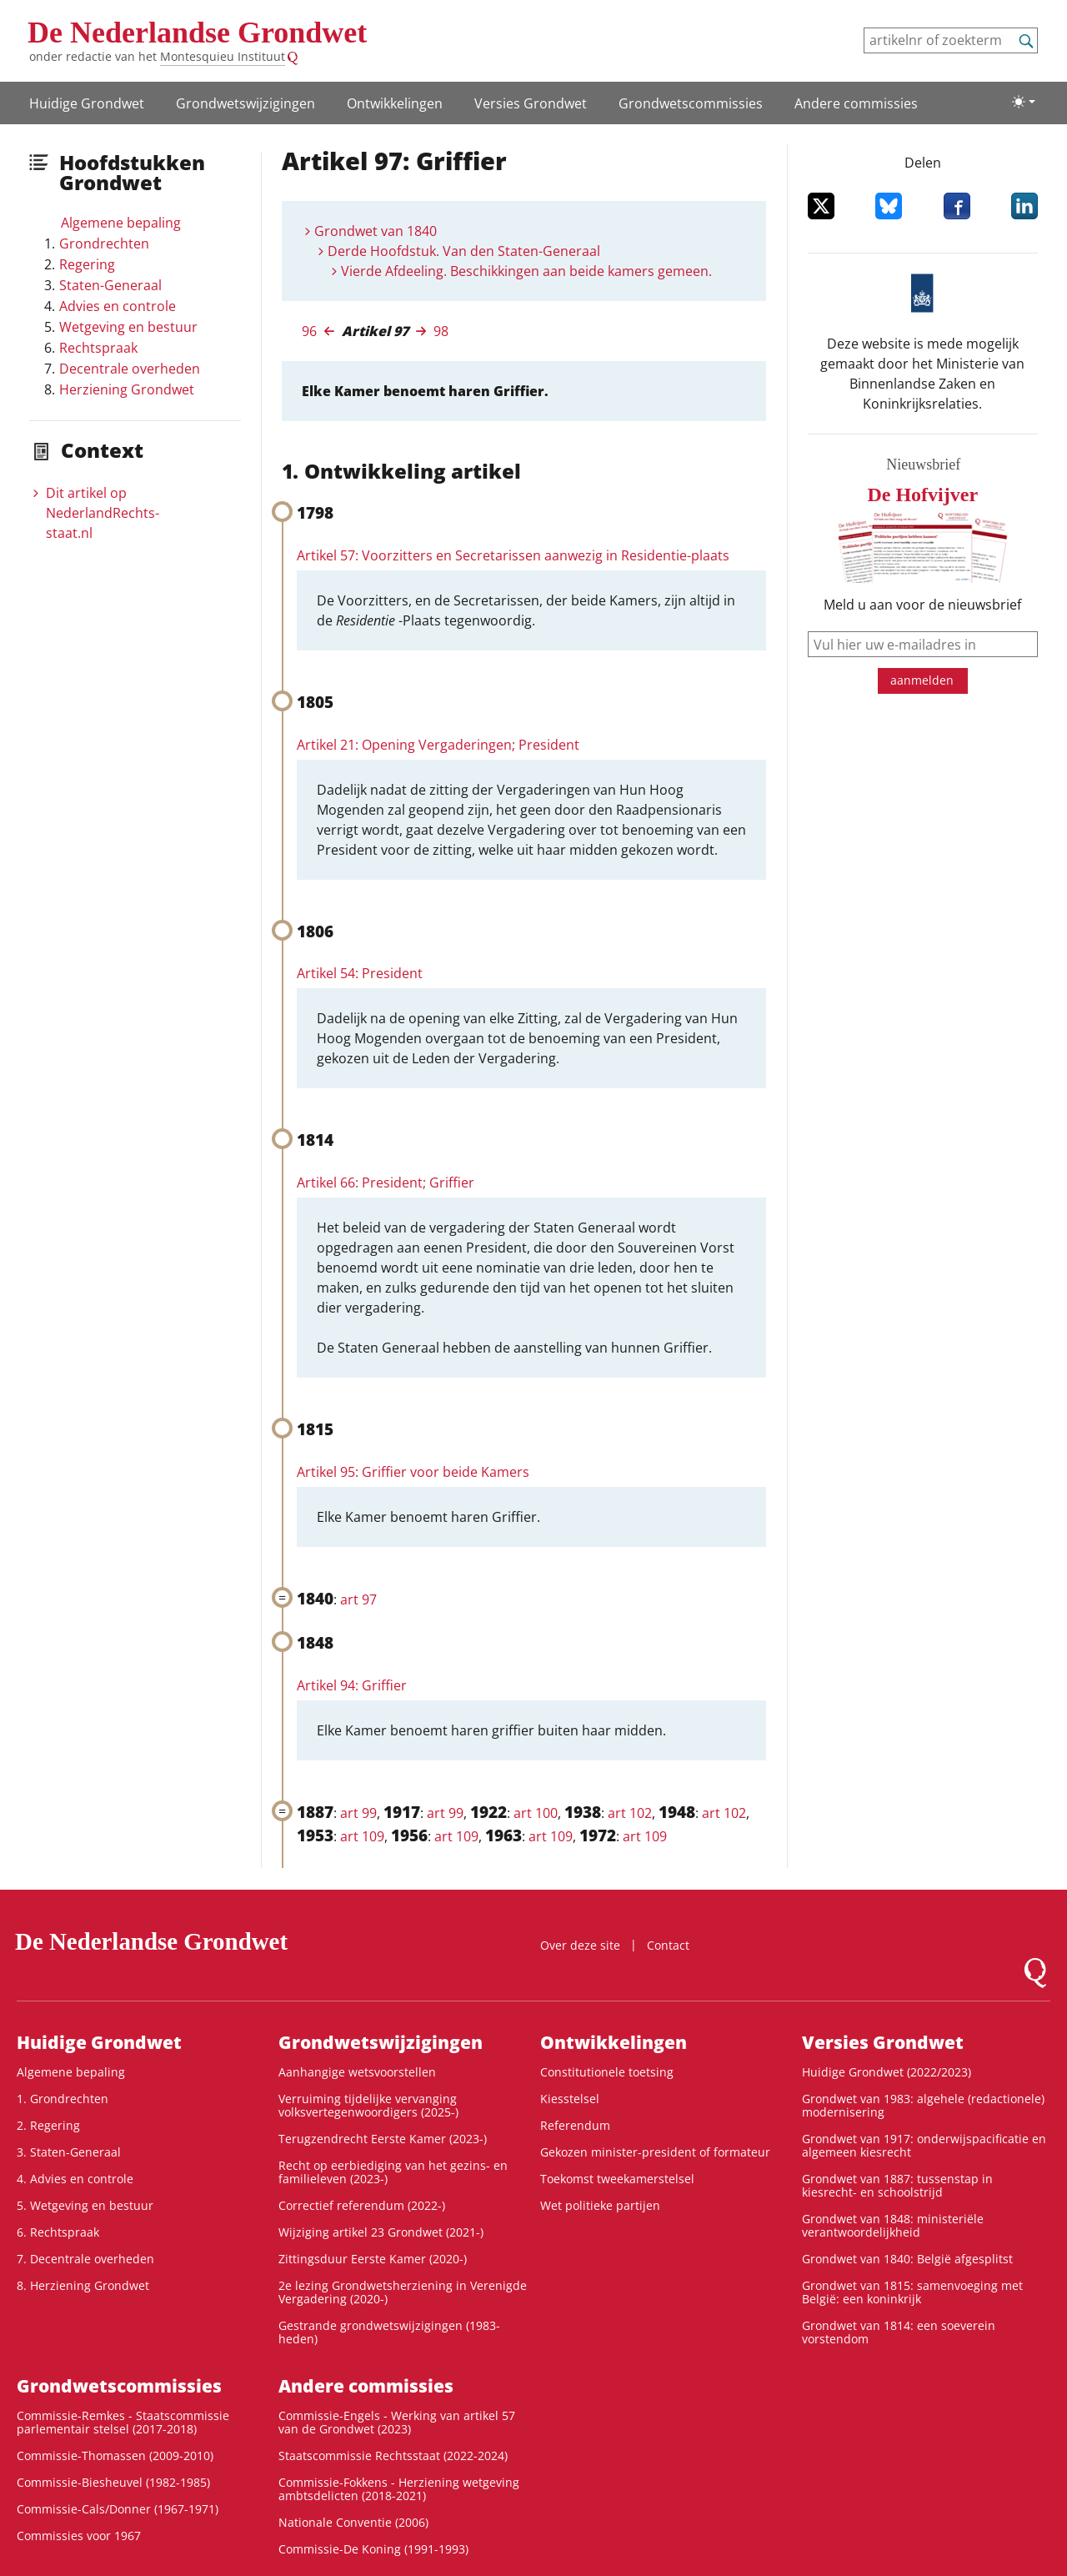  I want to click on Grondwetswijzigingen, so click(245, 103).